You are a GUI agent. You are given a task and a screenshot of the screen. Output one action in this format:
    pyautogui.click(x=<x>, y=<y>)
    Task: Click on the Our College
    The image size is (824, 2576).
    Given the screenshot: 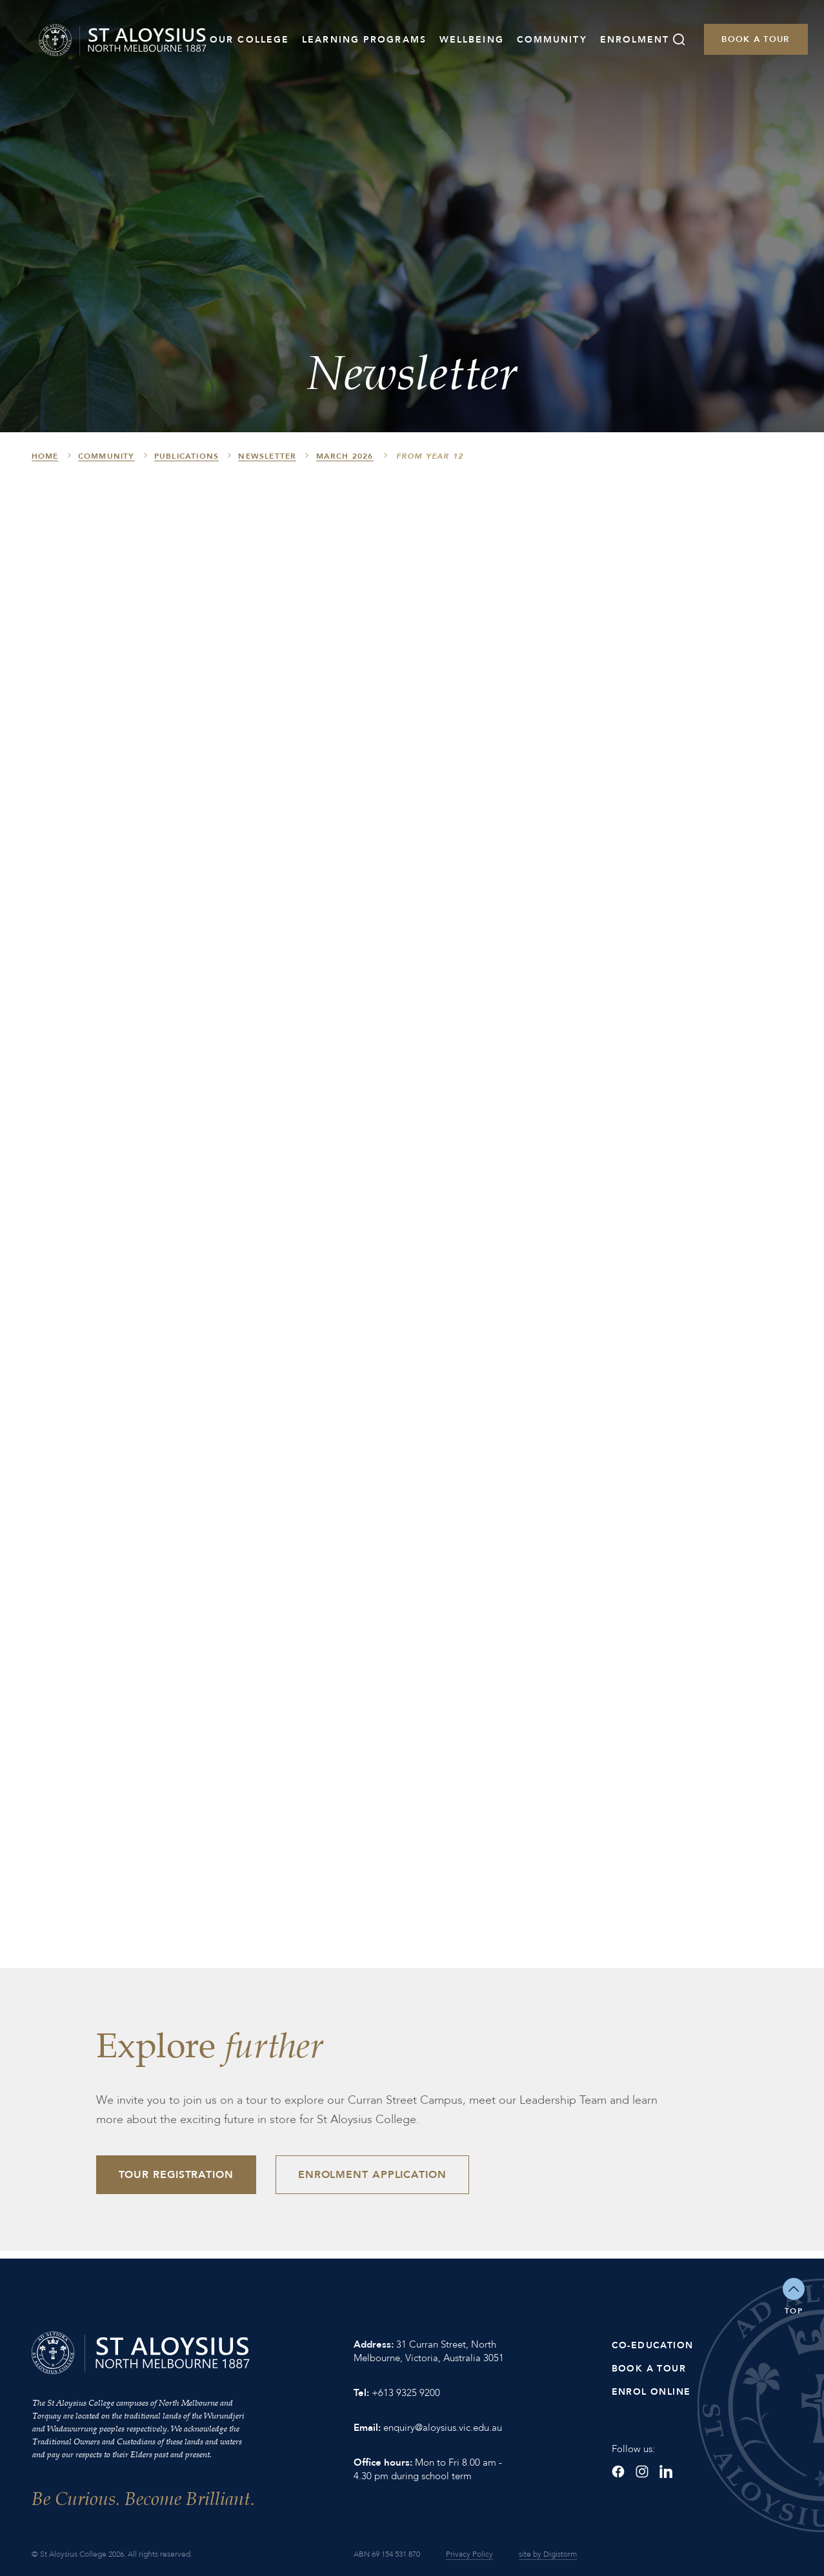 What is the action you would take?
    pyautogui.click(x=249, y=40)
    